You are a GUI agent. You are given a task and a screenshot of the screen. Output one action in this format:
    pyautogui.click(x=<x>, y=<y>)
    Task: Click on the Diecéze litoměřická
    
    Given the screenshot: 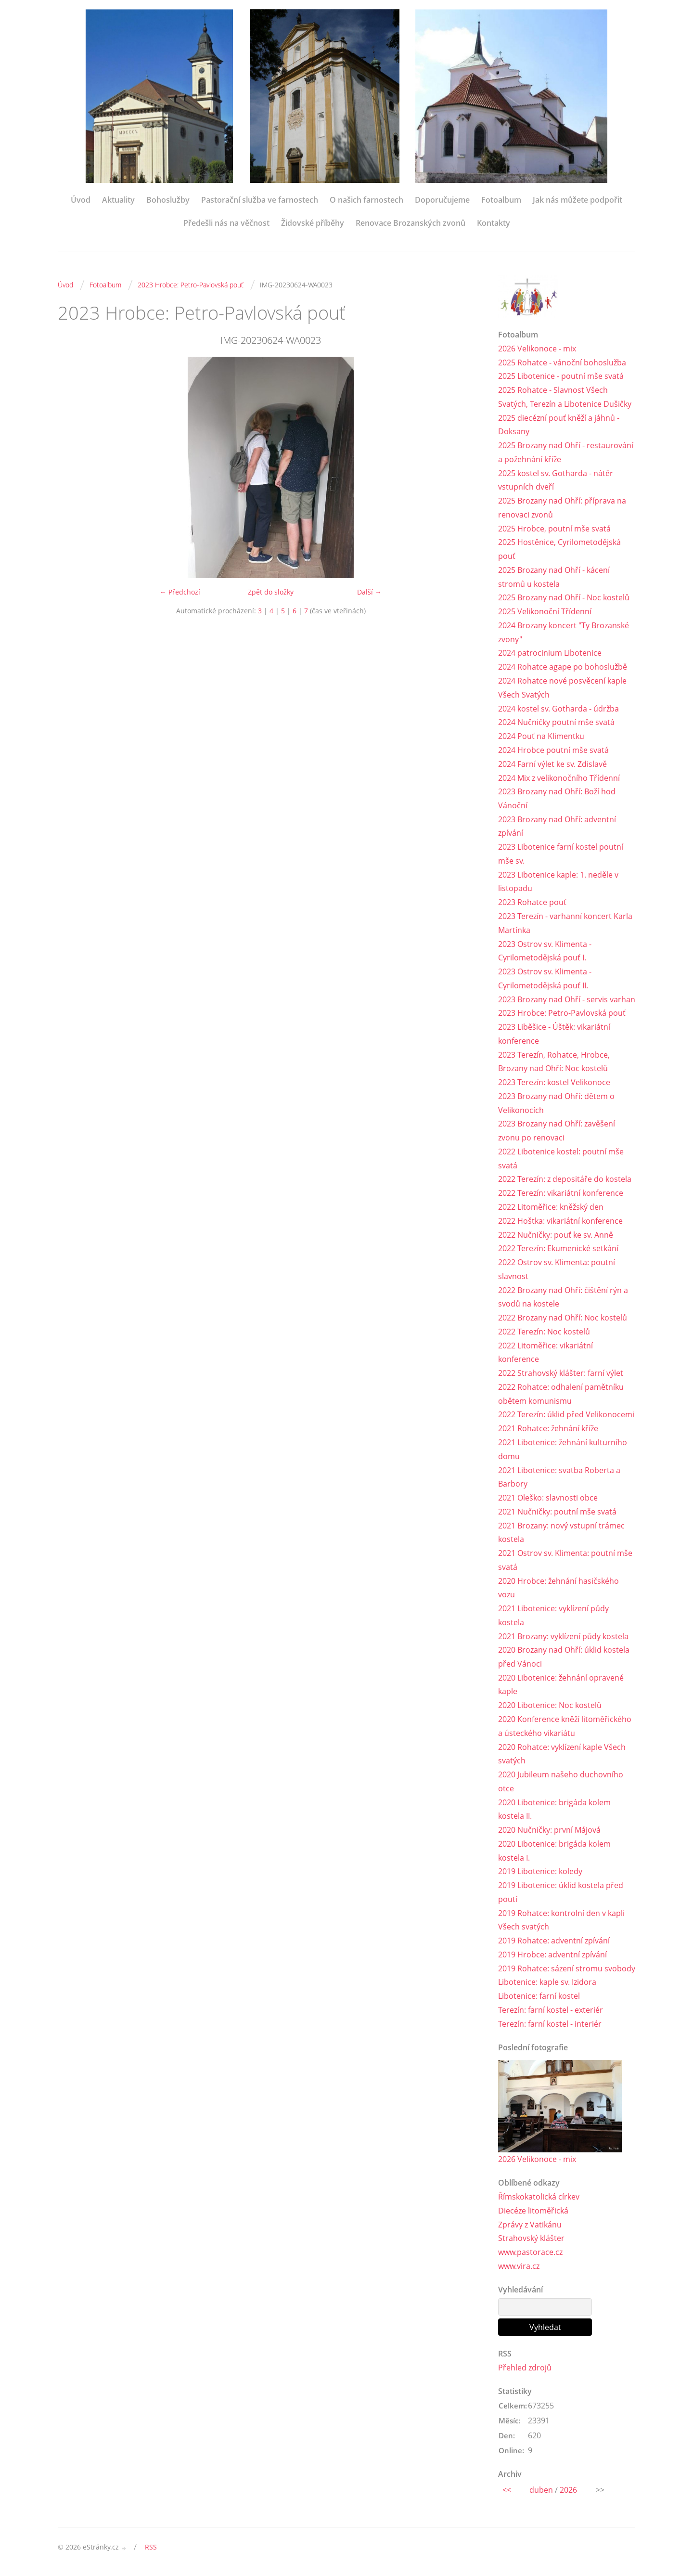 What is the action you would take?
    pyautogui.click(x=533, y=2212)
    